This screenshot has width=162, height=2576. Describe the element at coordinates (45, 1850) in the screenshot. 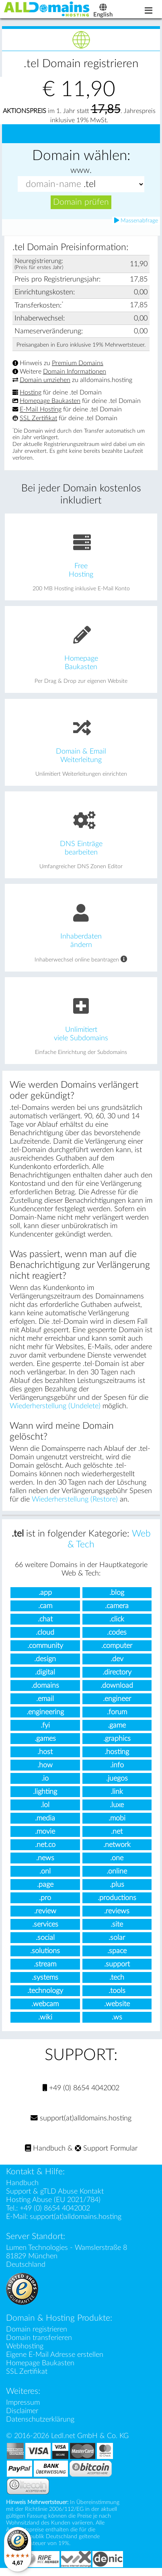

I see `.net.co` at that location.